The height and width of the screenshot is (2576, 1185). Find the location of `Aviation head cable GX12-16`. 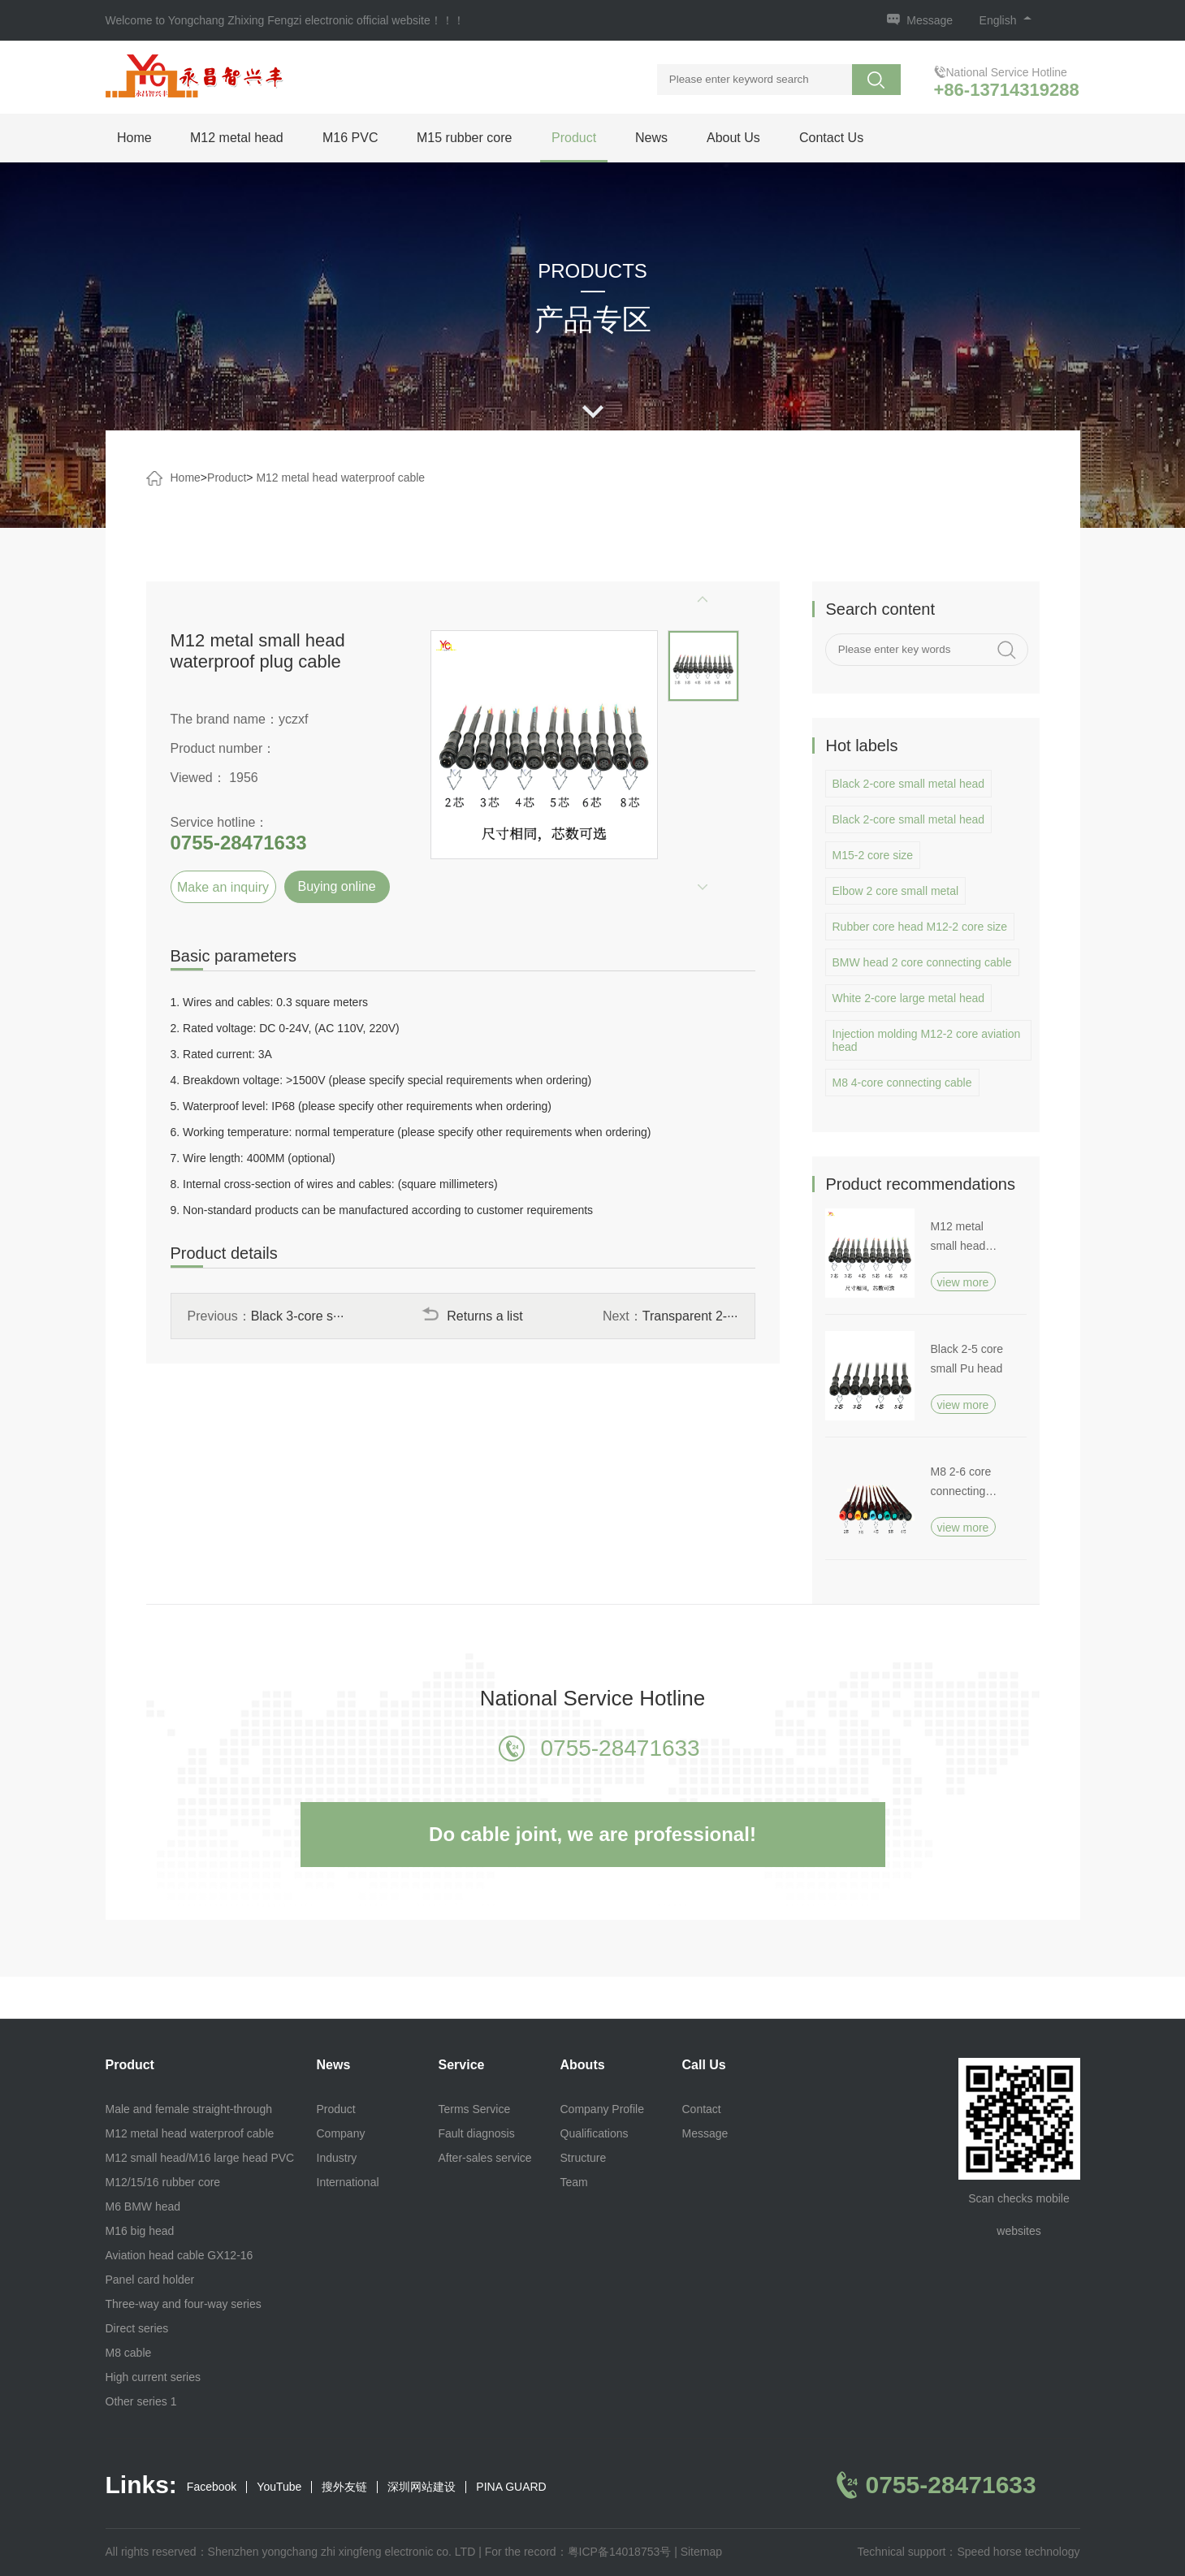

Aviation head cable GX12-16 is located at coordinates (179, 2255).